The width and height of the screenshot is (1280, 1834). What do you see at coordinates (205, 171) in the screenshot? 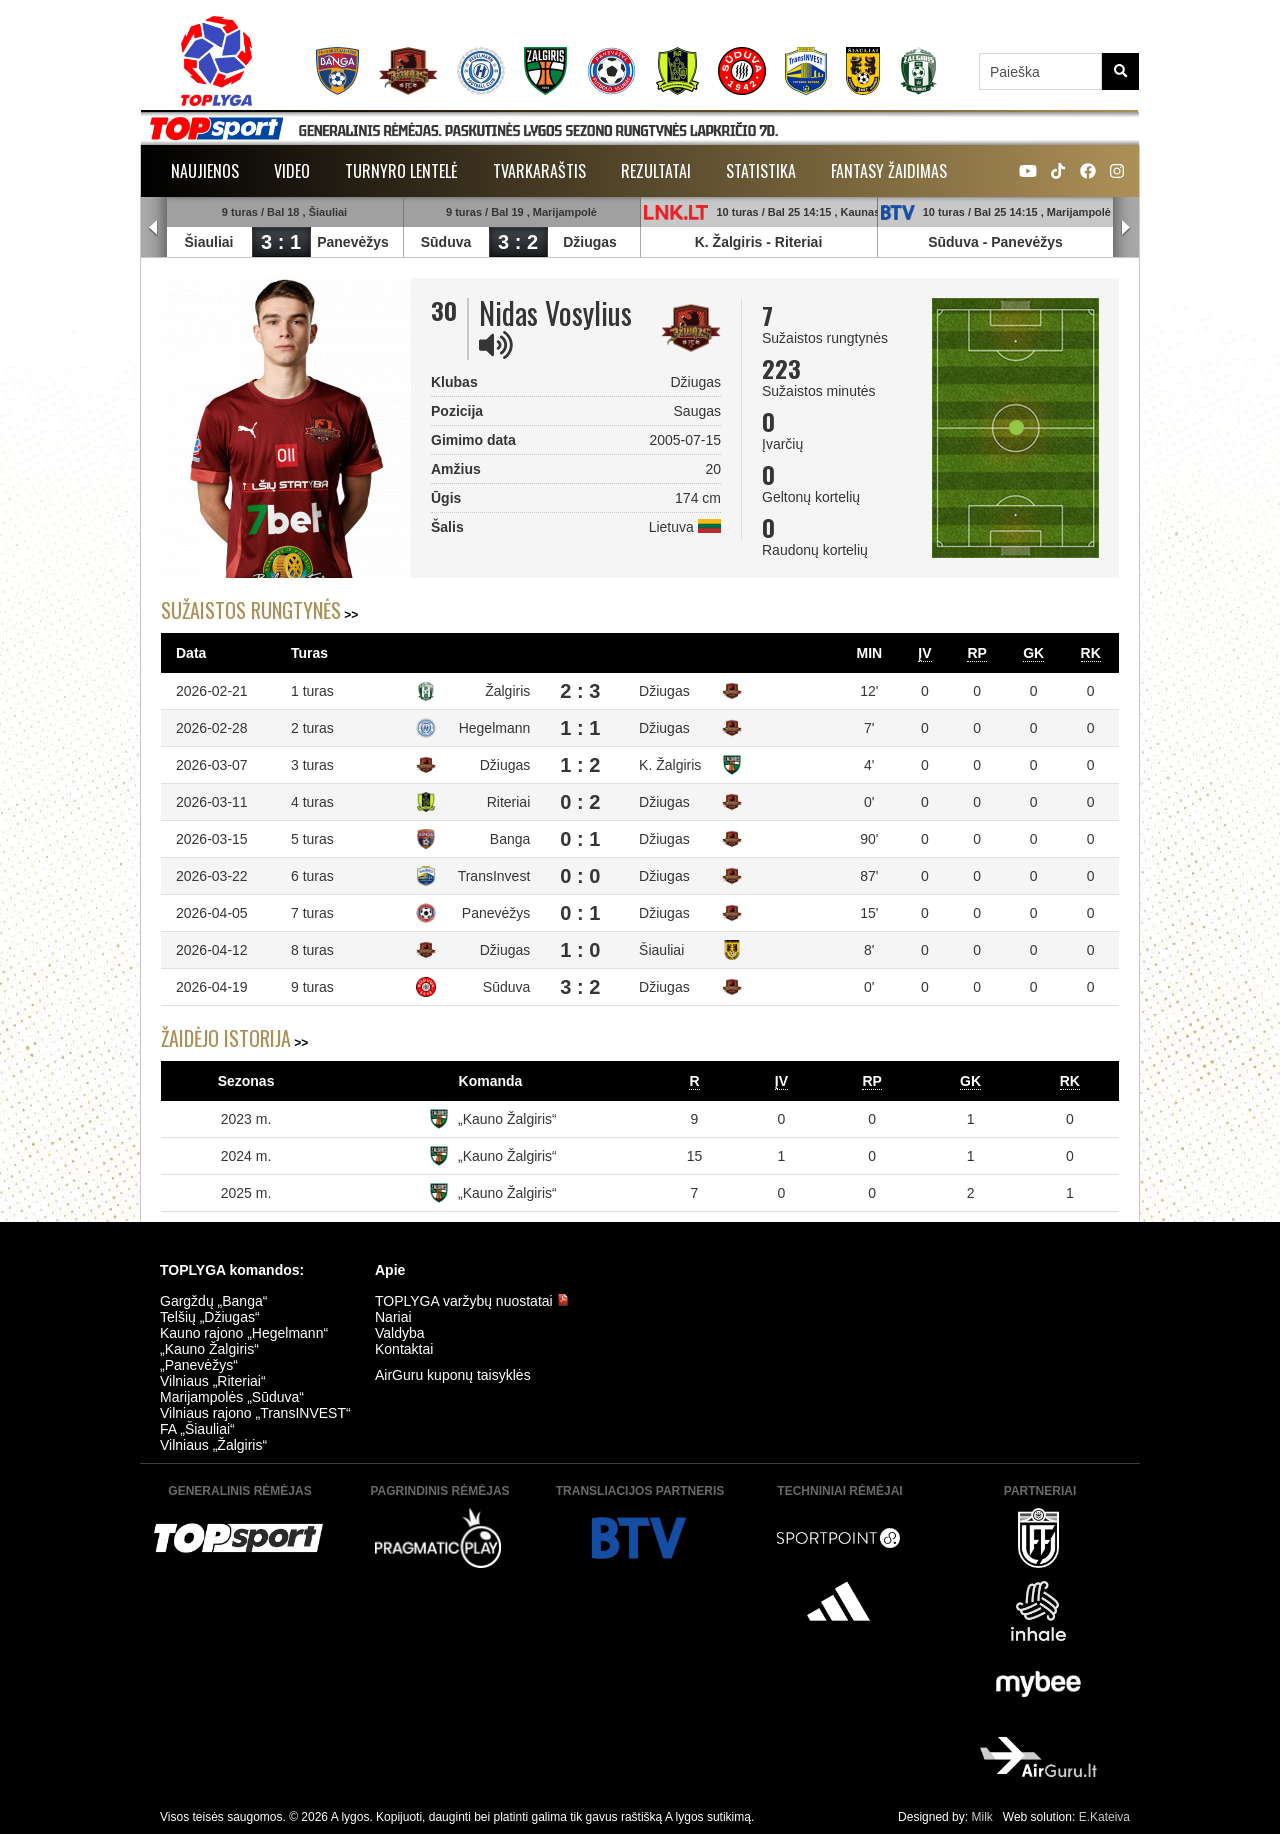
I see `Naujienos` at bounding box center [205, 171].